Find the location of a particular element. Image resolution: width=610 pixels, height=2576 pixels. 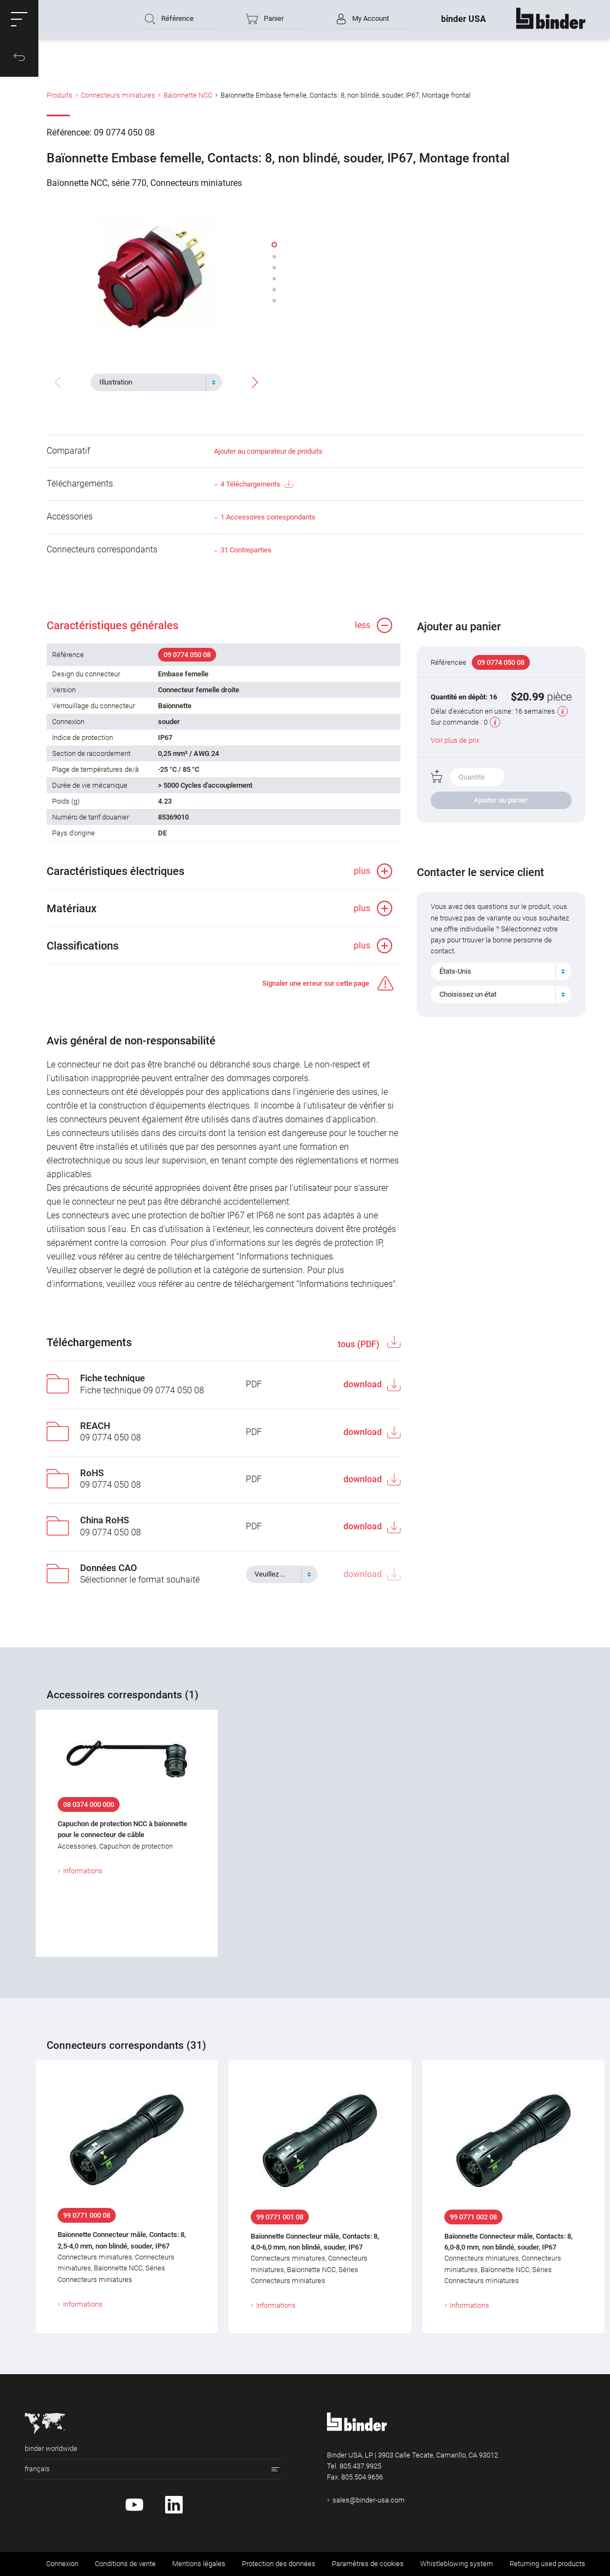

4 Téléchargements is located at coordinates (256, 484).